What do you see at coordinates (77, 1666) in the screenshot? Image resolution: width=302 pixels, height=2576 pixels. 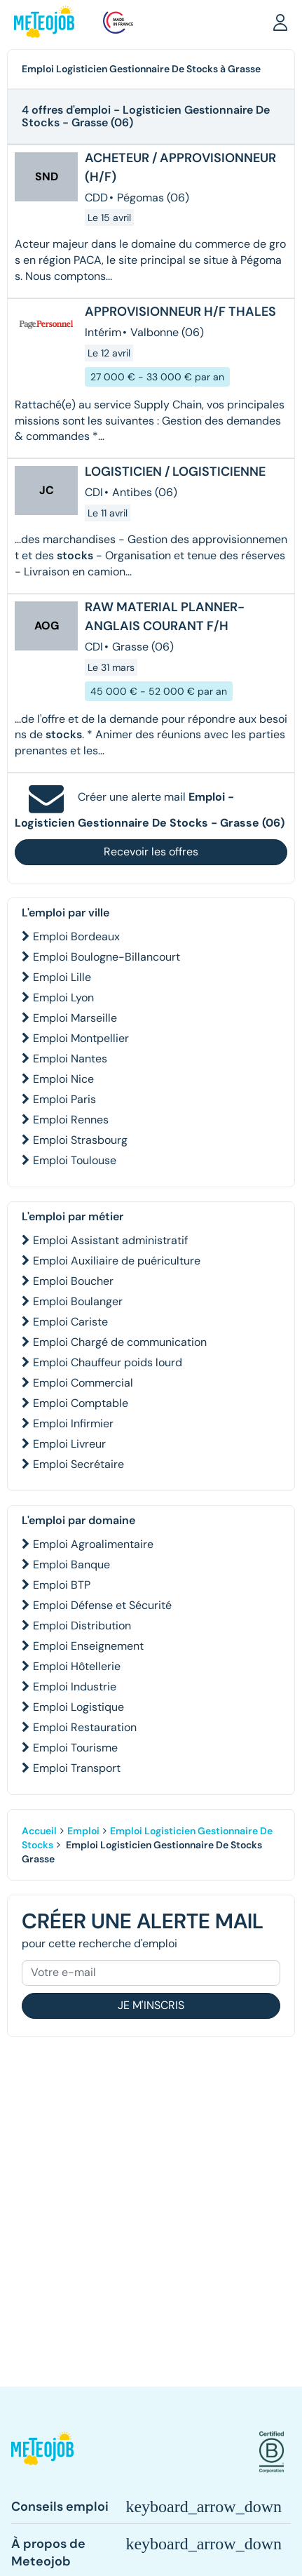 I see `Emploi Hôtellerie` at bounding box center [77, 1666].